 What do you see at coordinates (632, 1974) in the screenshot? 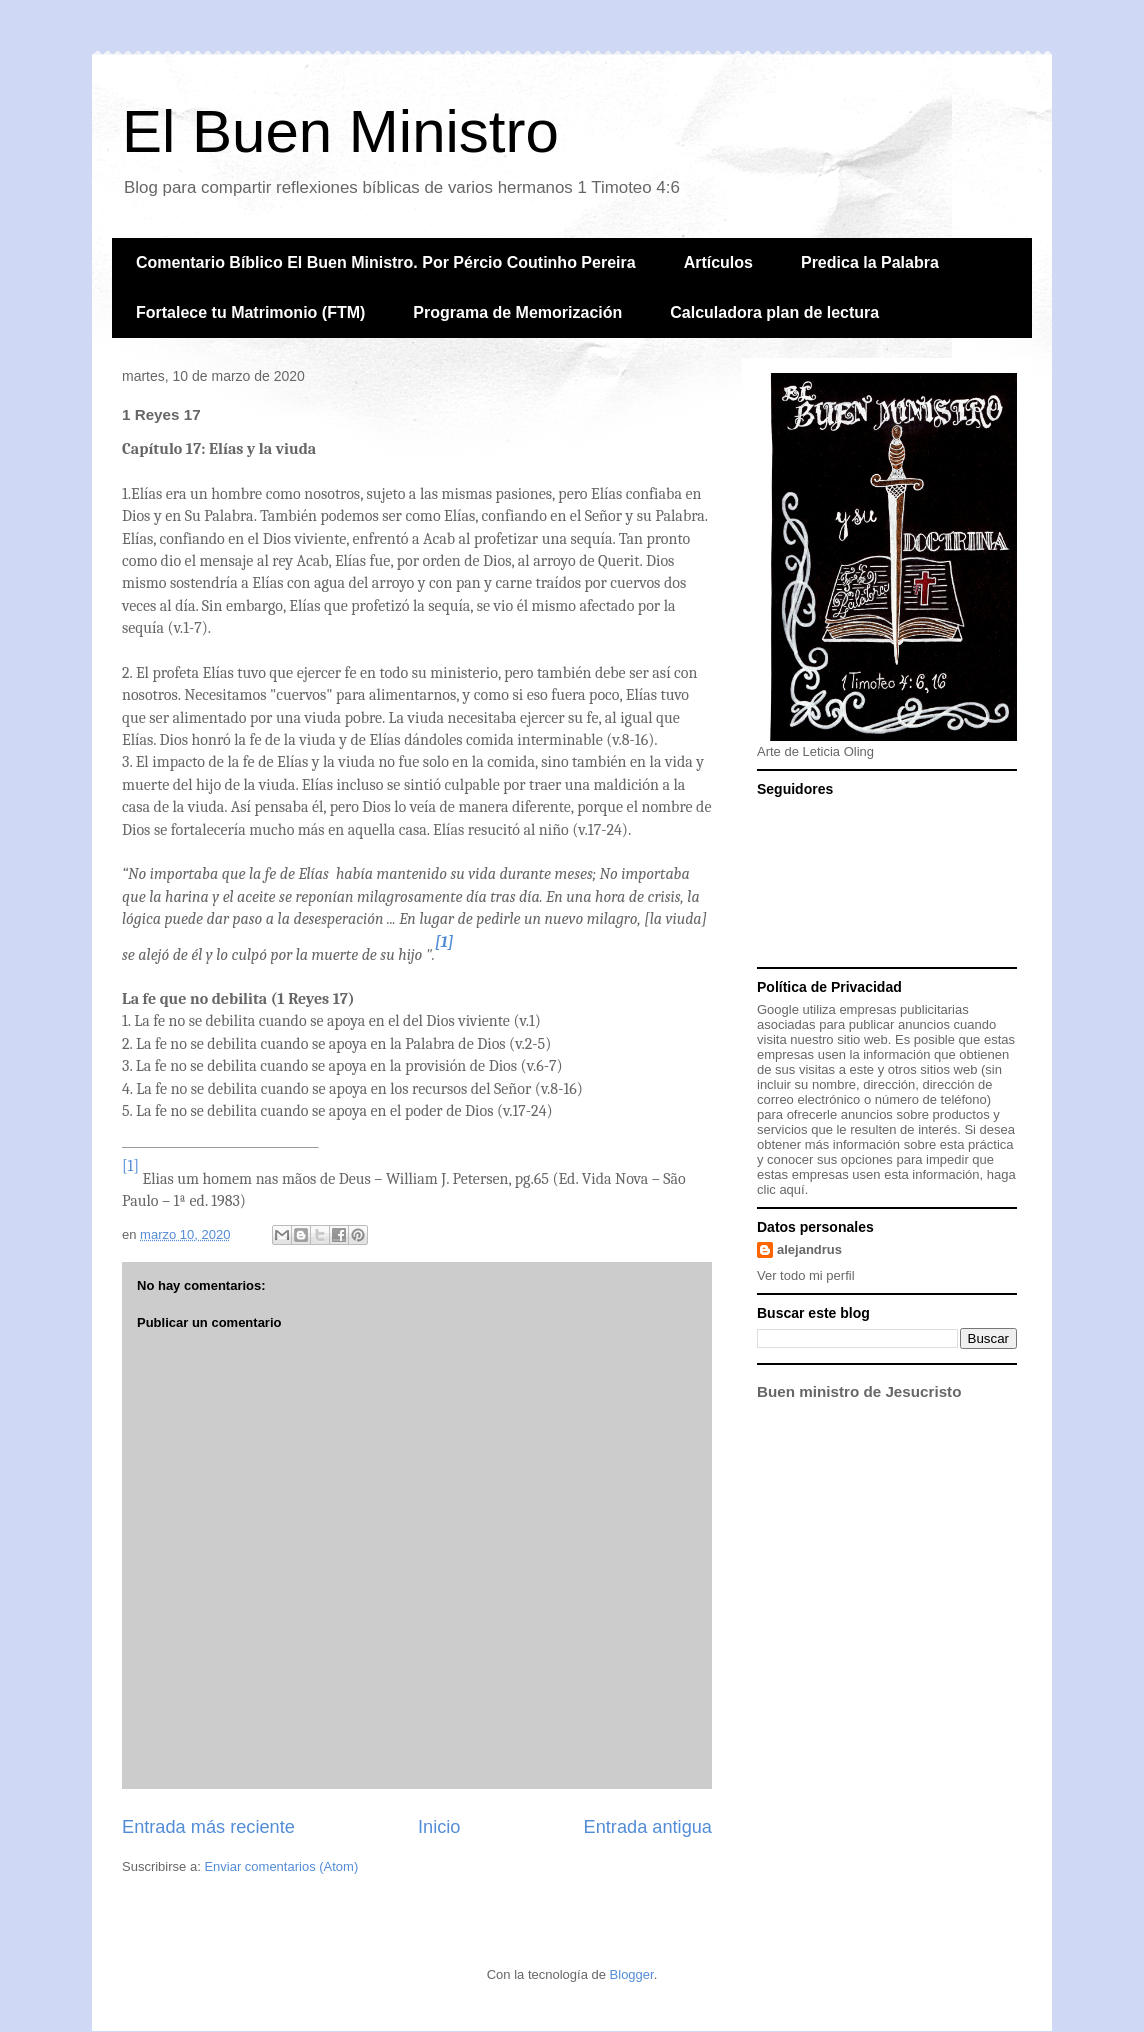
I see `Blogger` at bounding box center [632, 1974].